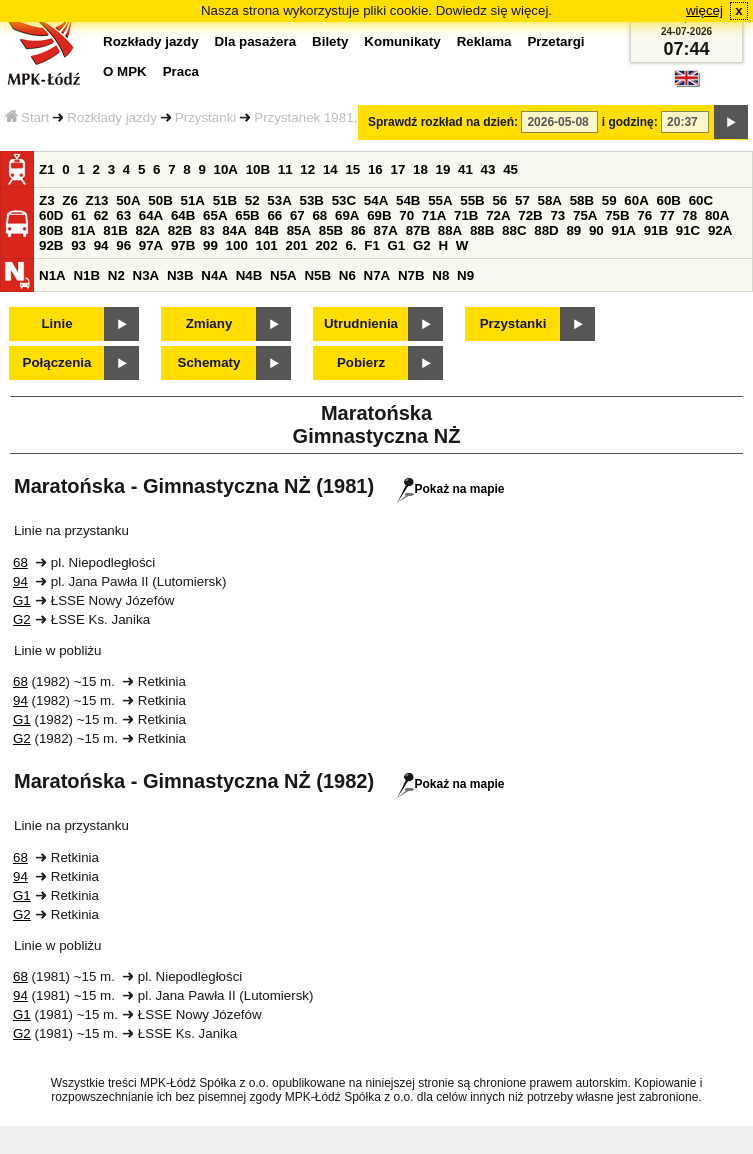 This screenshot has height=1154, width=753. Describe the element at coordinates (550, 200) in the screenshot. I see `58A` at that location.